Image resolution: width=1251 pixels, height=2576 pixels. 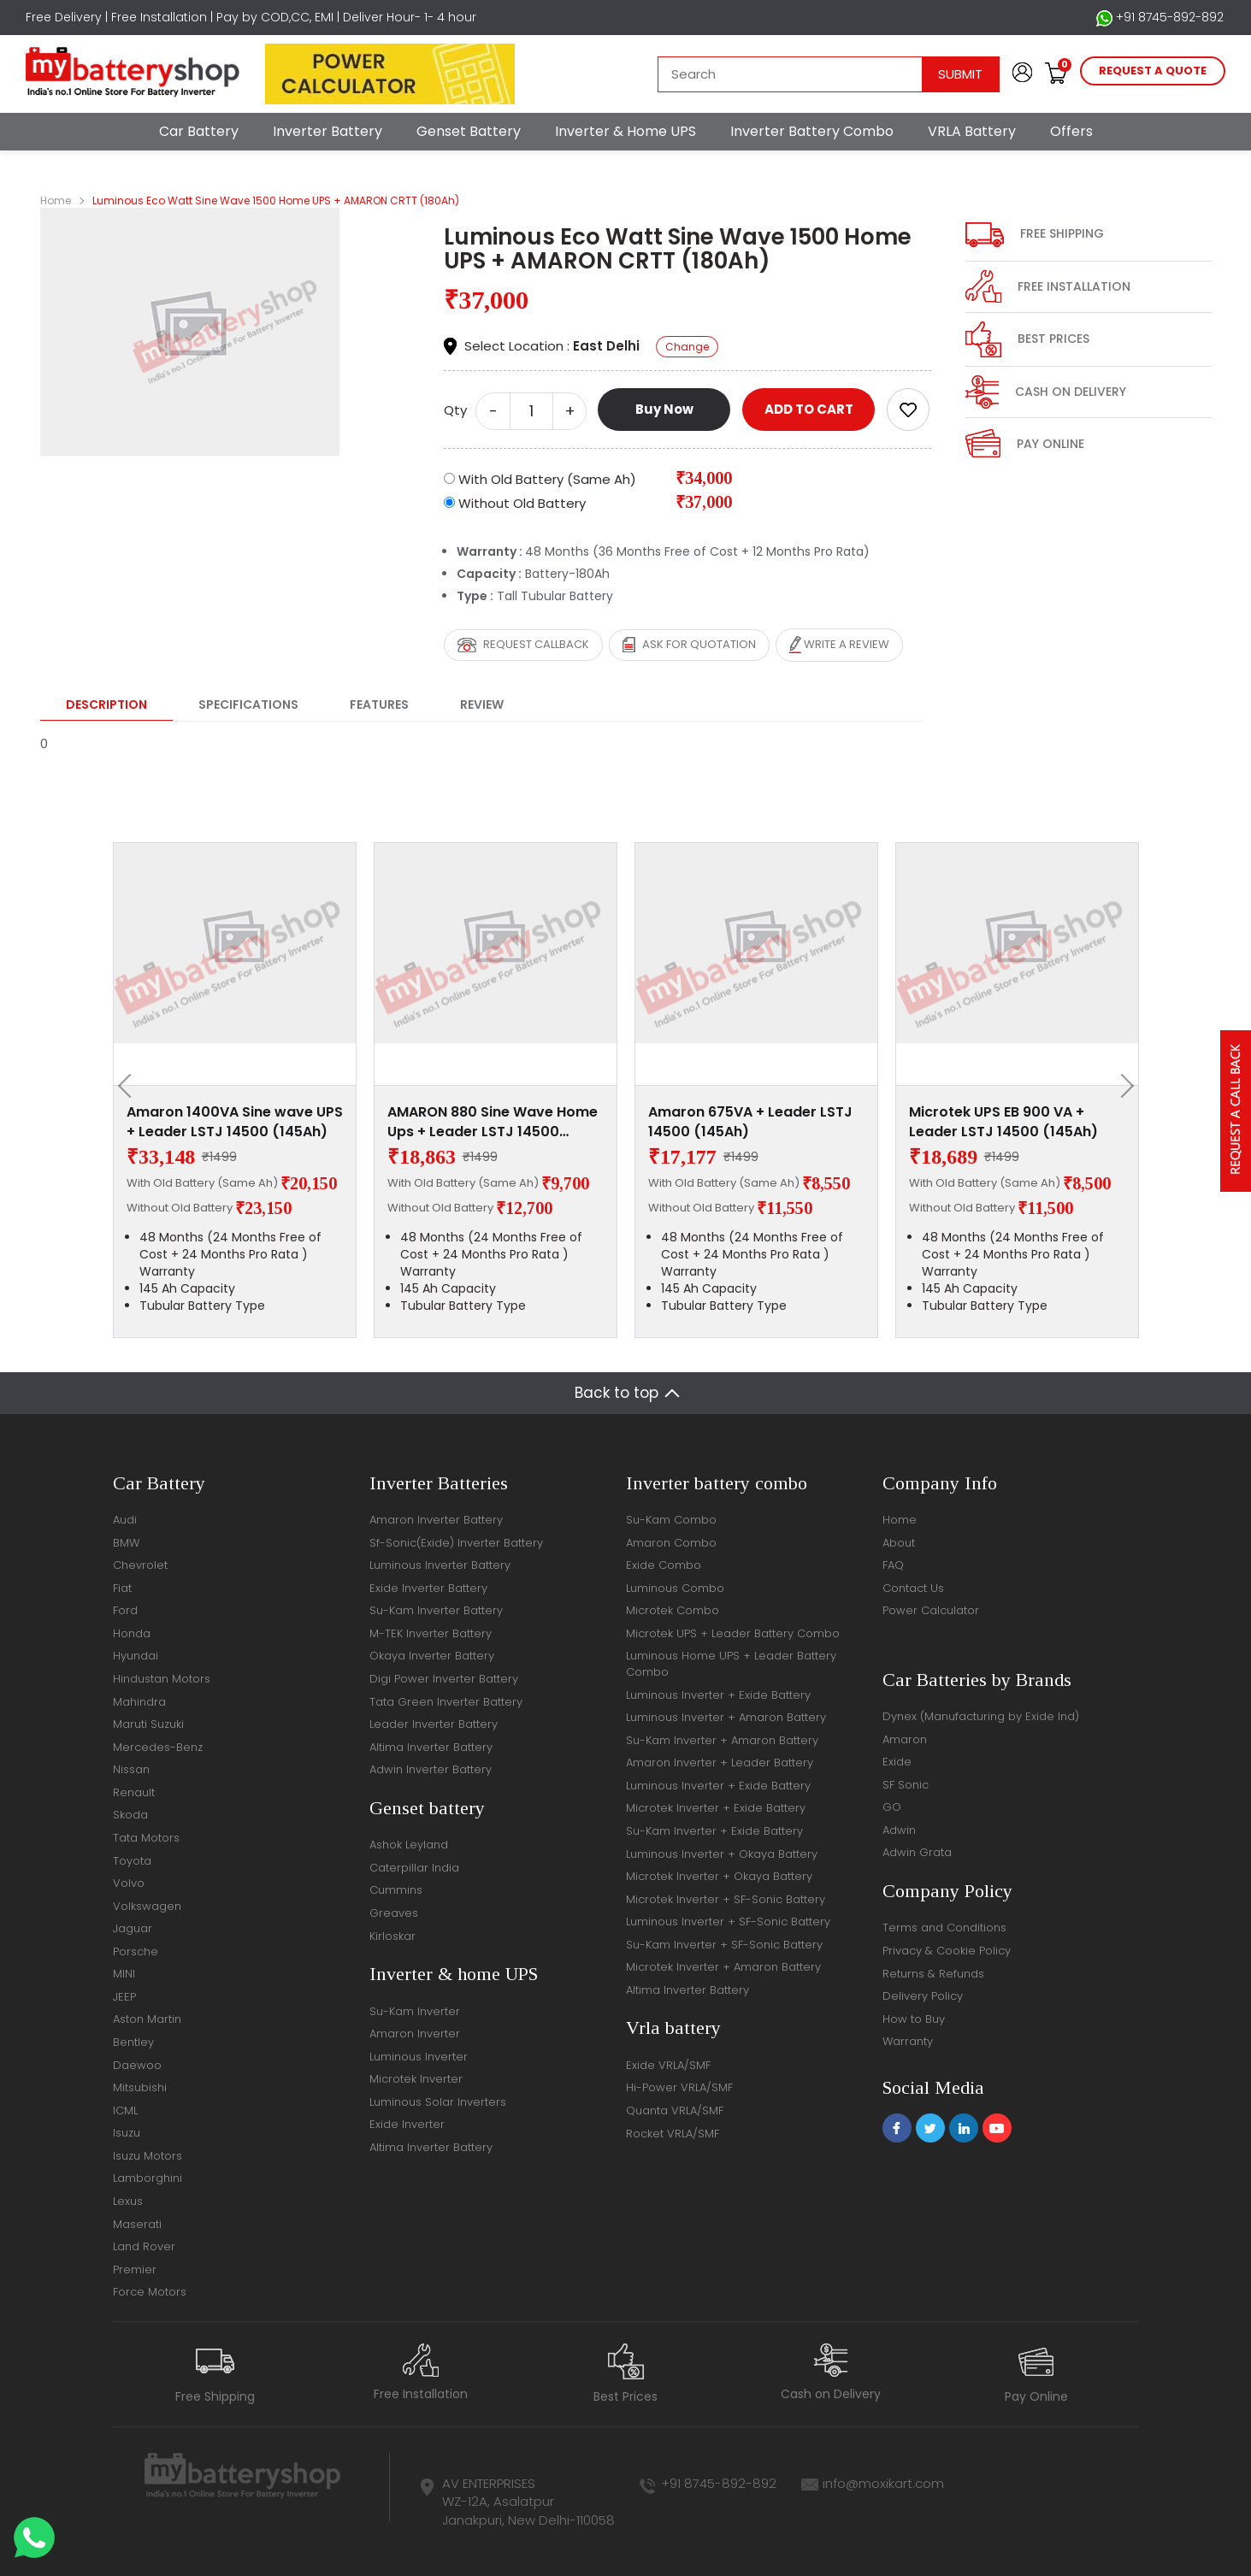 I want to click on Su-Kam Inverter + Exide Battery, so click(x=714, y=1831).